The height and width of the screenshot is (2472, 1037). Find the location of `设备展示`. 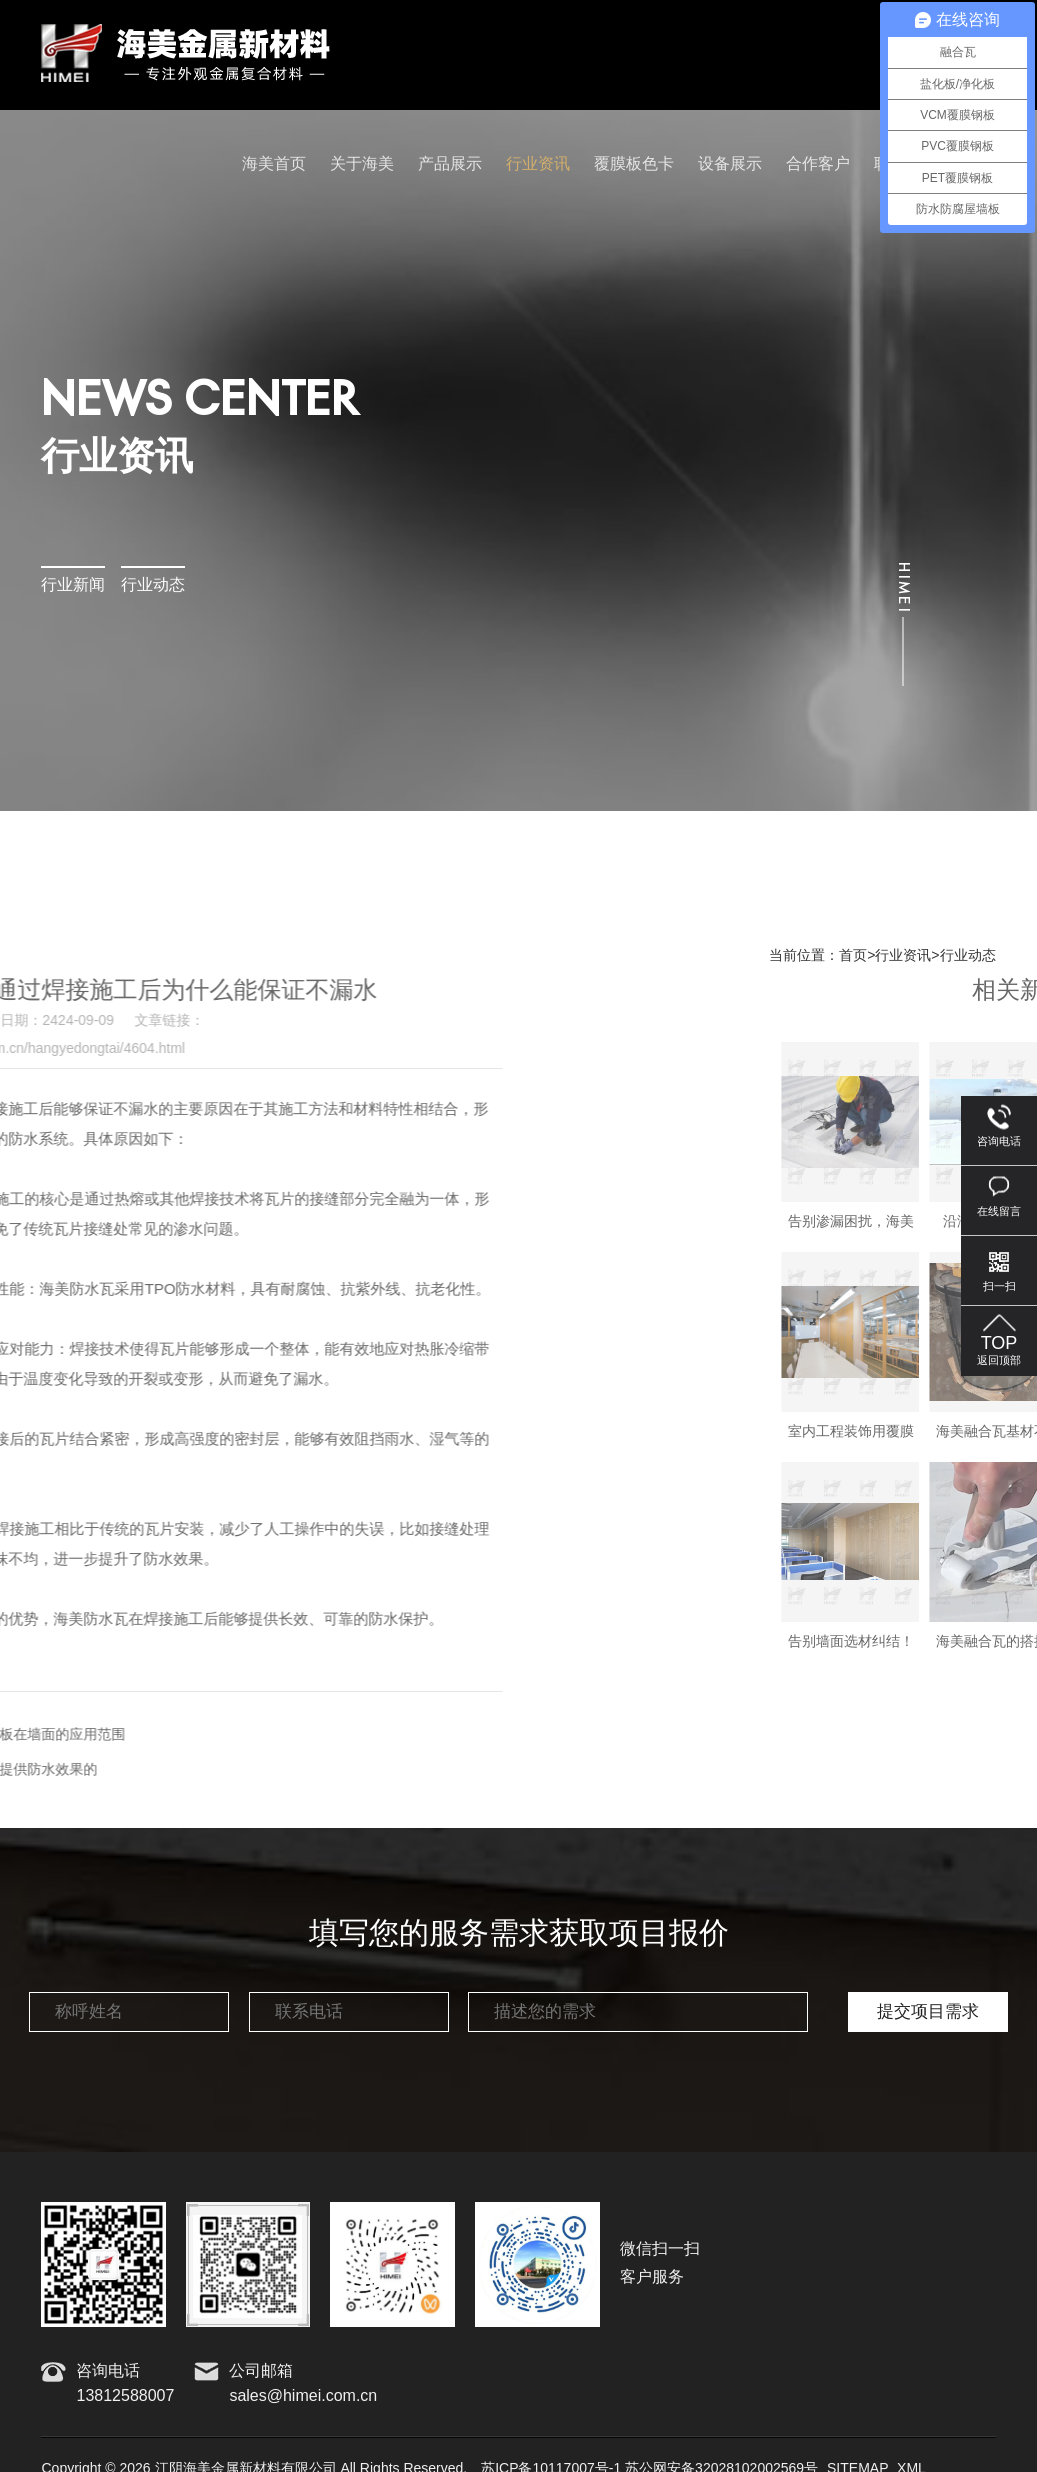

设备展示 is located at coordinates (730, 164).